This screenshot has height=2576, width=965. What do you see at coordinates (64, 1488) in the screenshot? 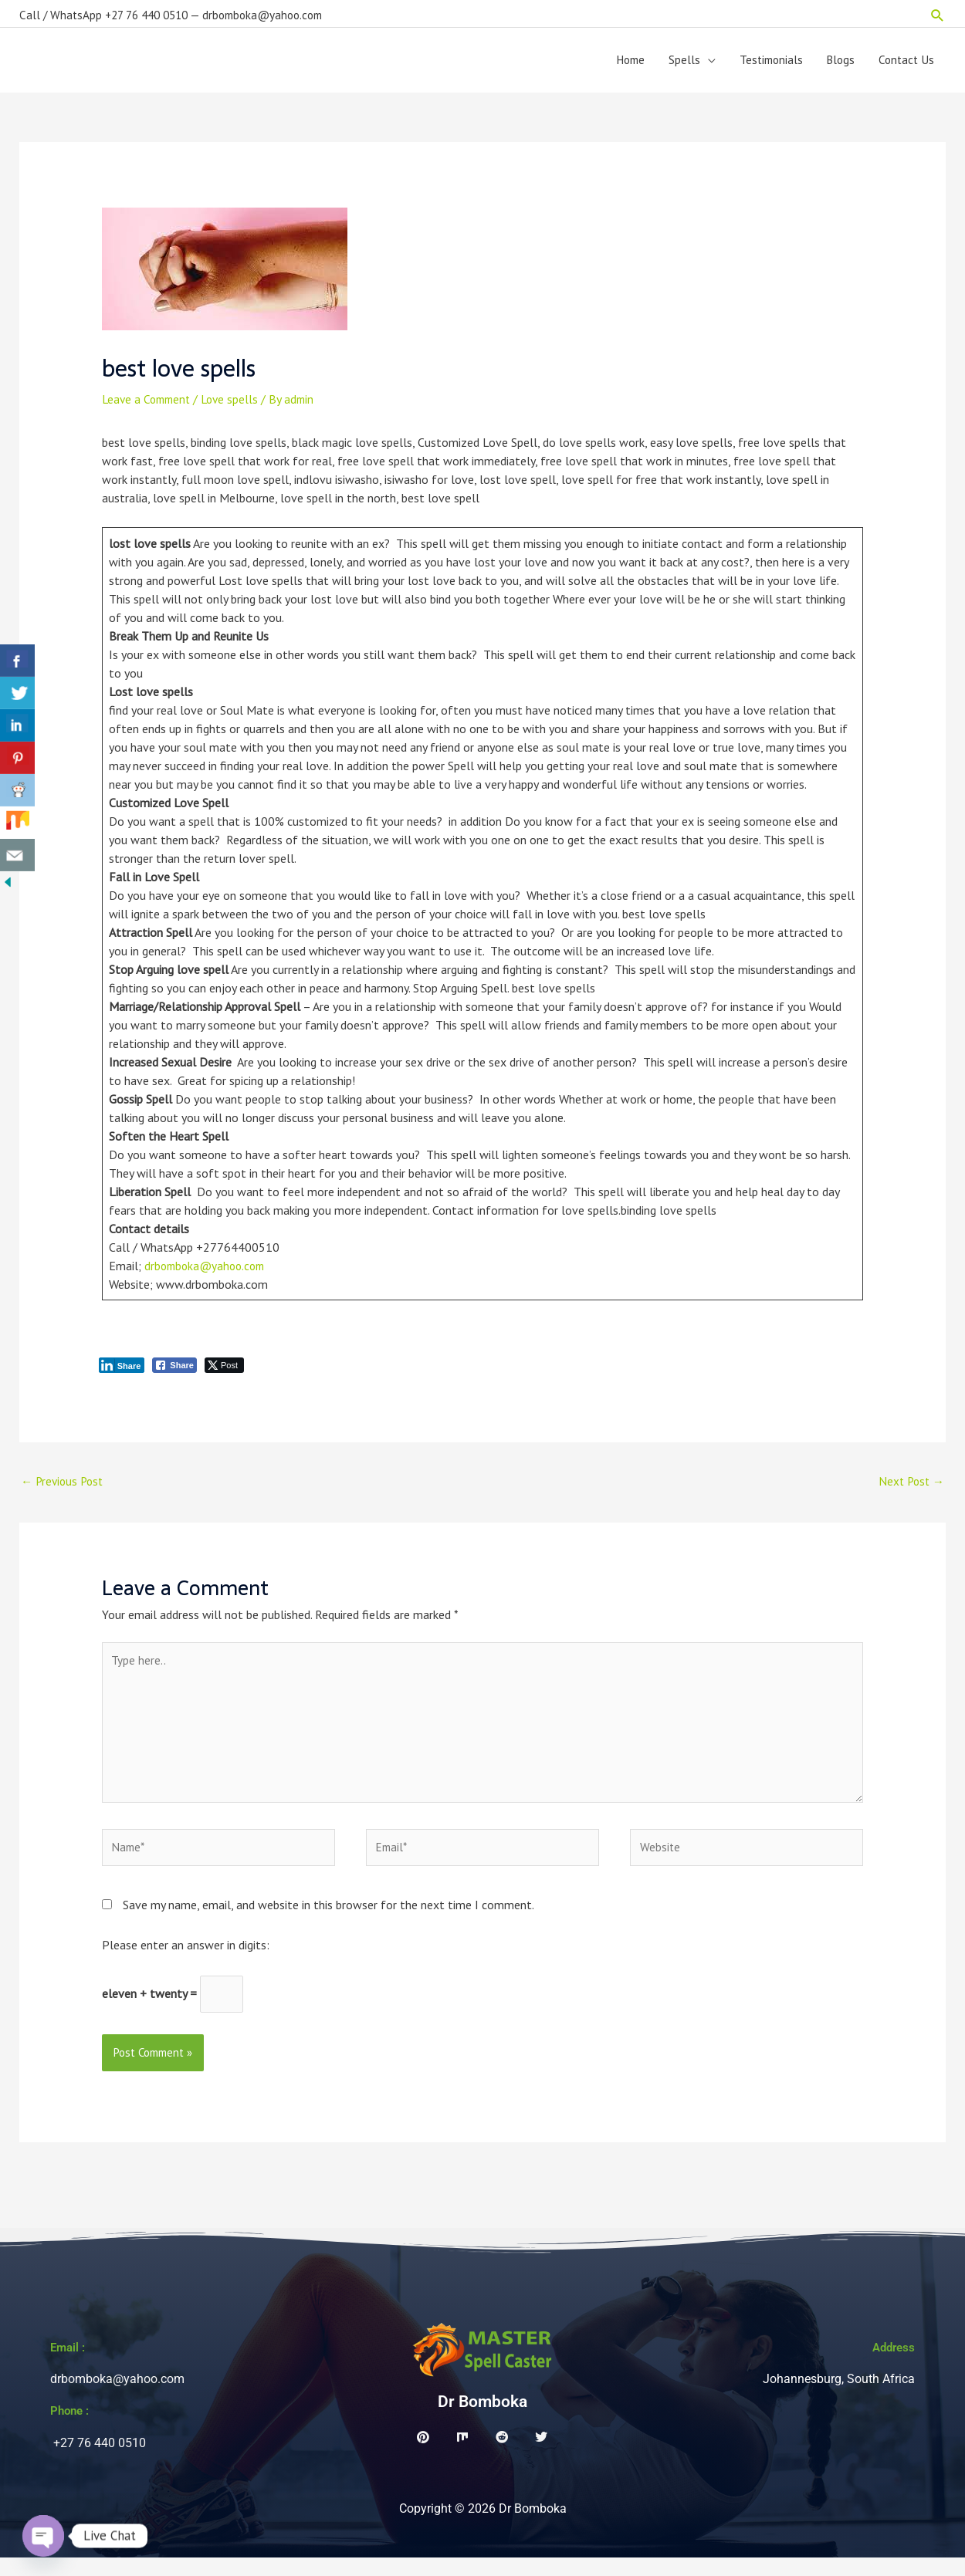
I see `Previous Post` at bounding box center [64, 1488].